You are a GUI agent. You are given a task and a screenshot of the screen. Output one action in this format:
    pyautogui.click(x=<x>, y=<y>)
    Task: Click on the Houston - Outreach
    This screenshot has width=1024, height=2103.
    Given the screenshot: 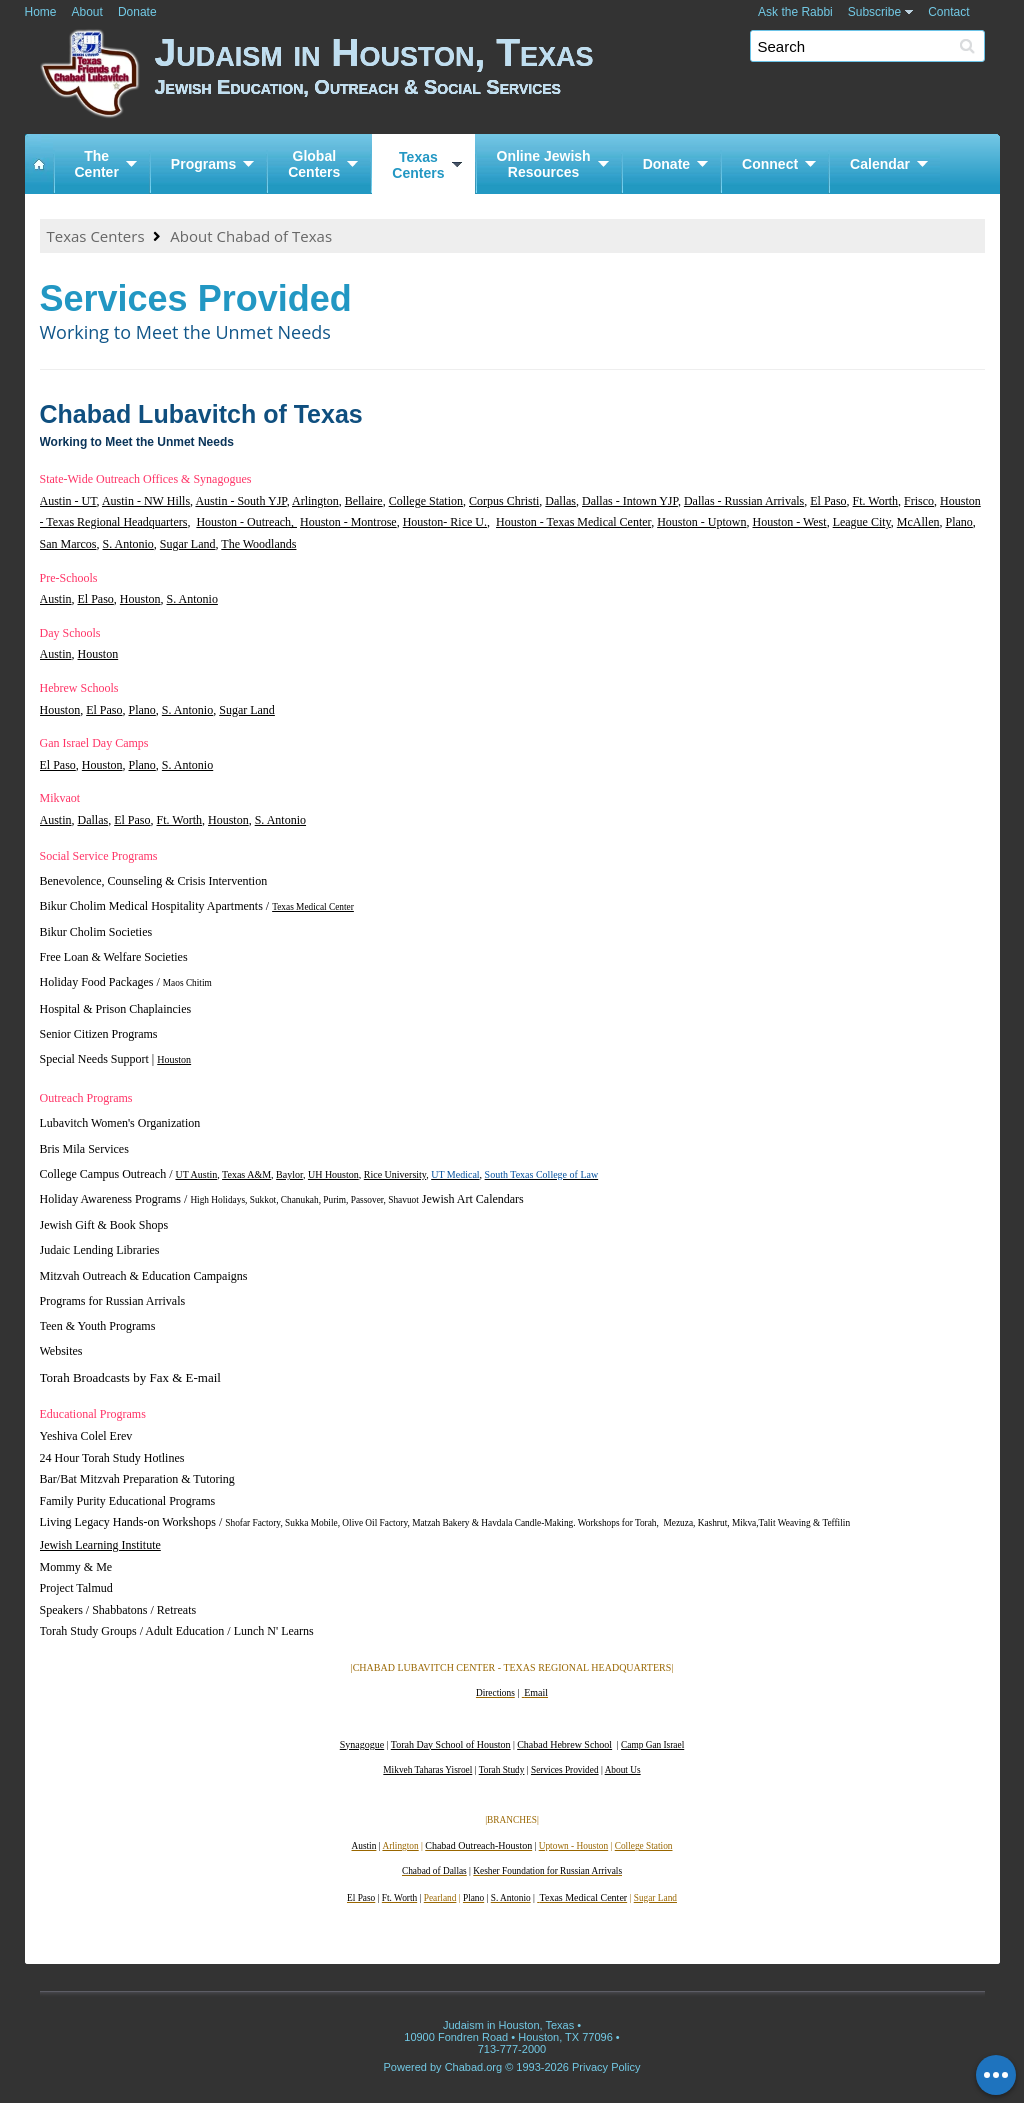 What is the action you would take?
    pyautogui.click(x=243, y=522)
    